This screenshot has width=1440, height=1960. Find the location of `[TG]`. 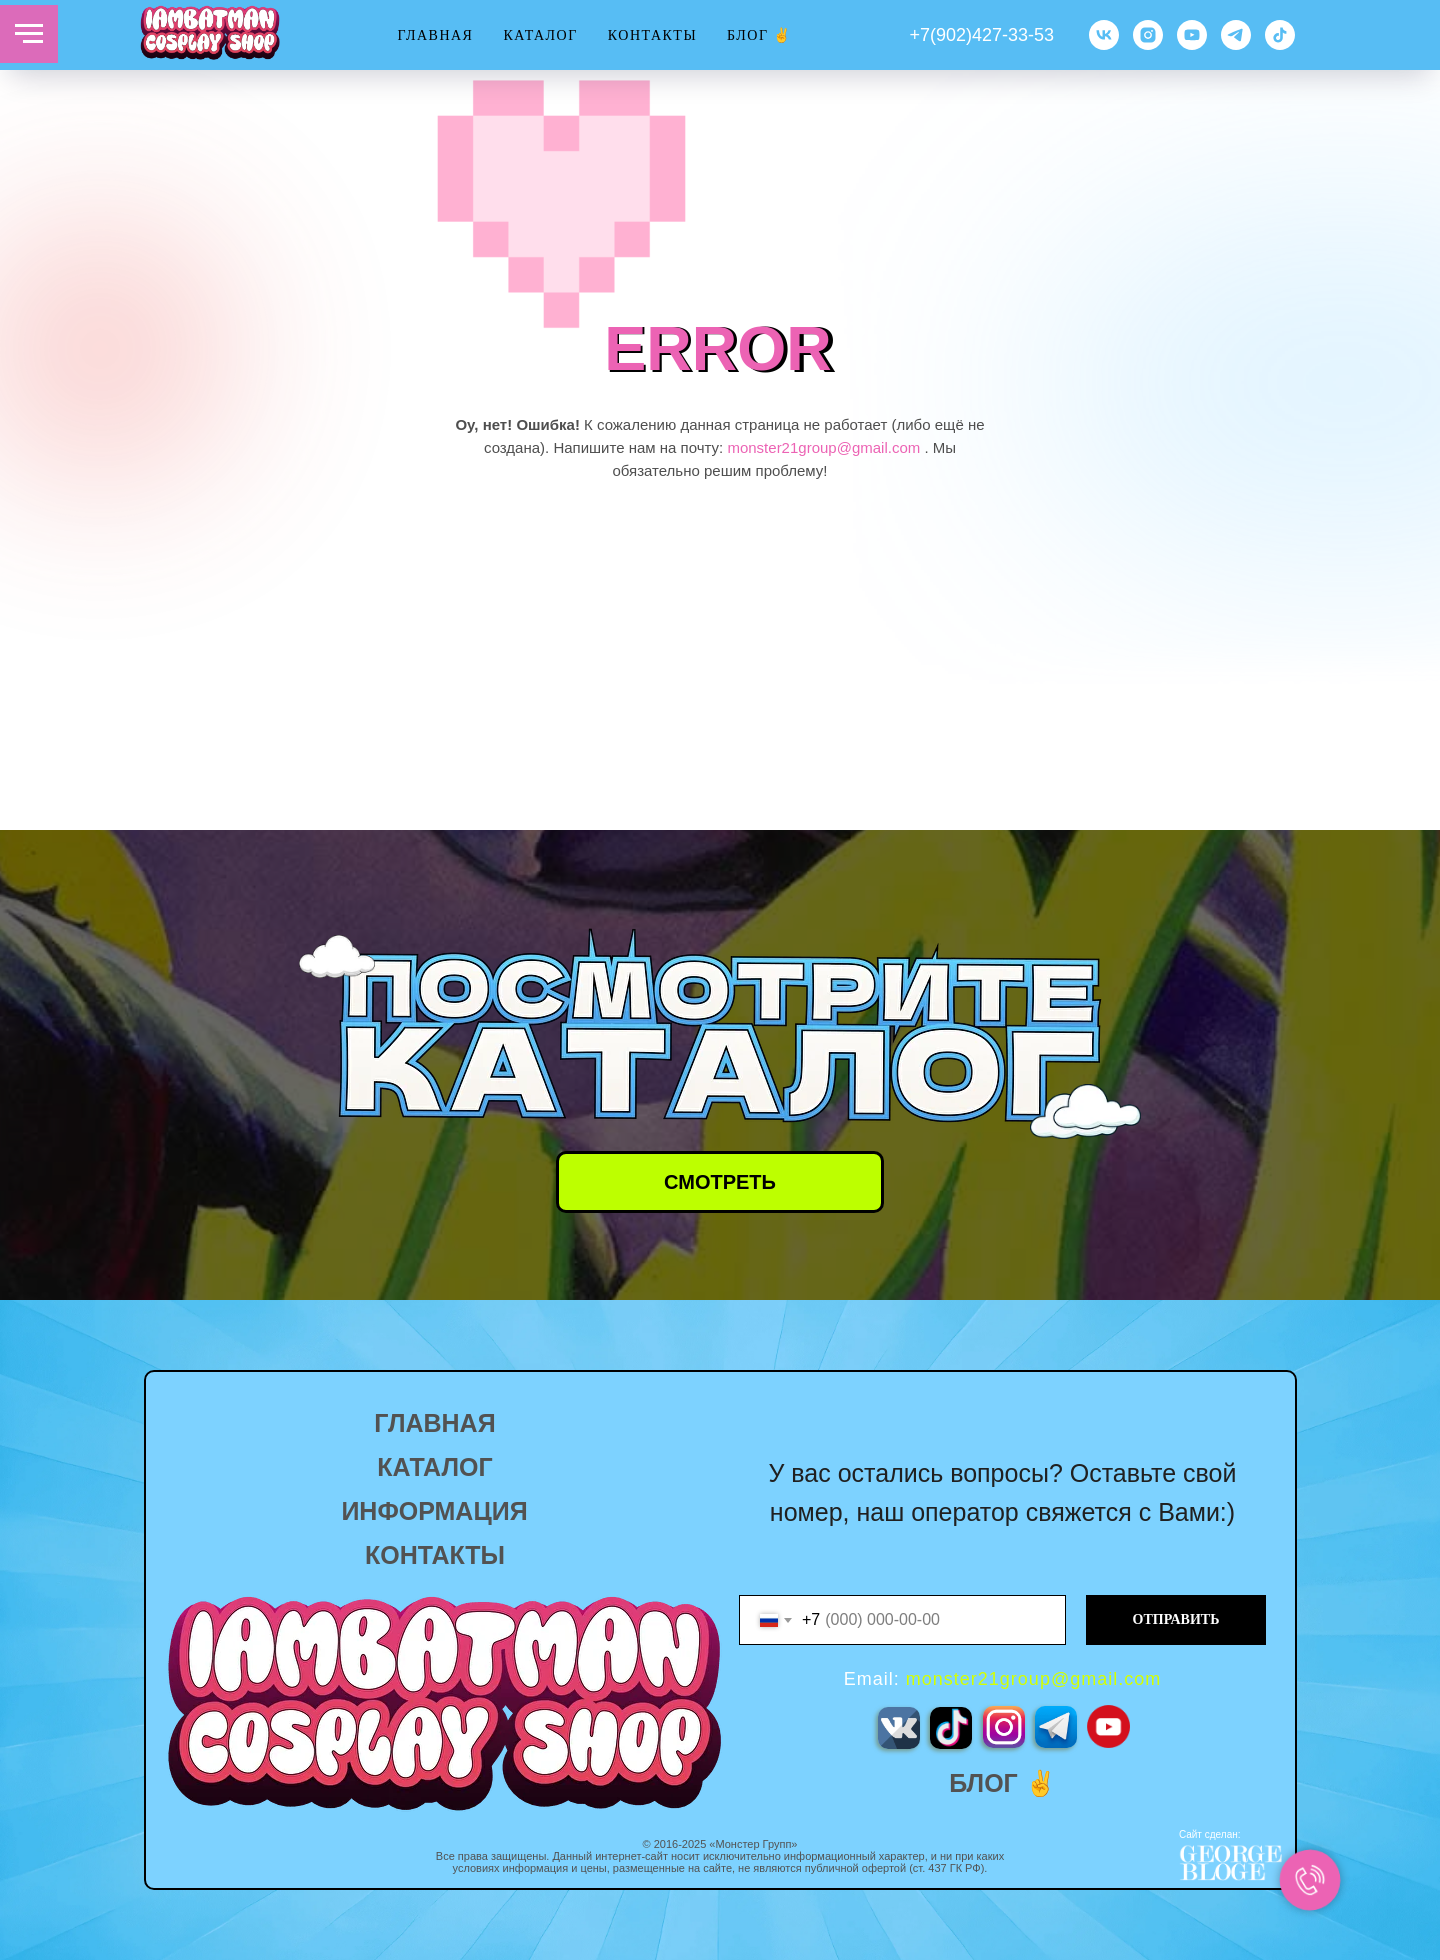

[TG] is located at coordinates (1236, 35).